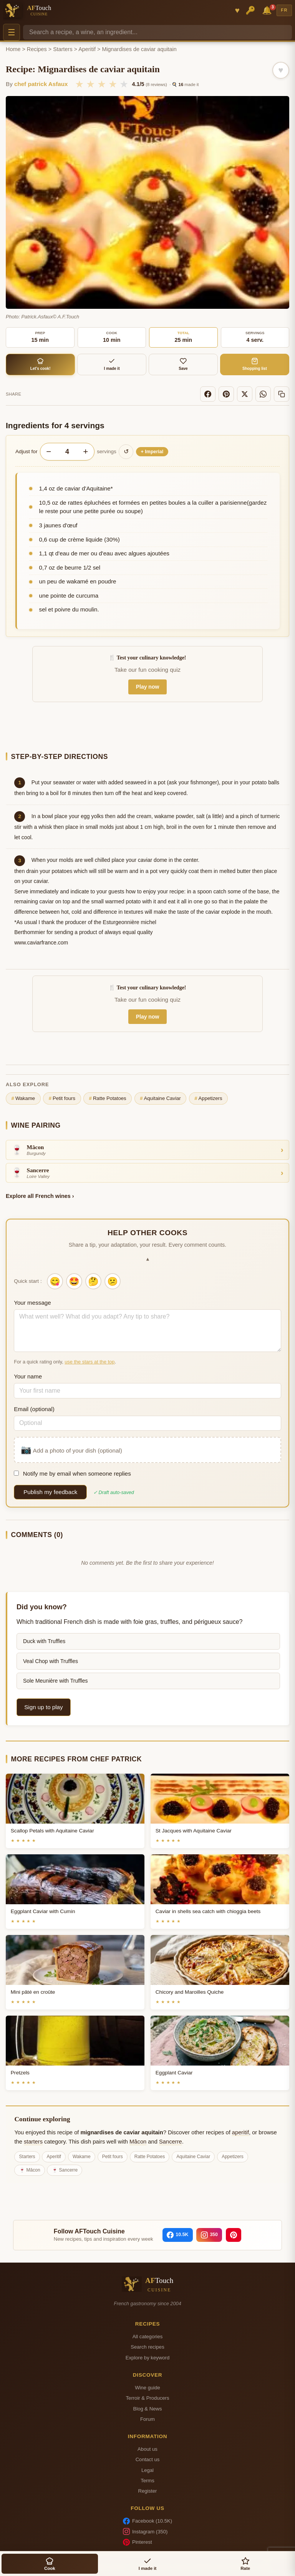 The height and width of the screenshot is (2576, 295). I want to click on [Copy link], so click(281, 394).